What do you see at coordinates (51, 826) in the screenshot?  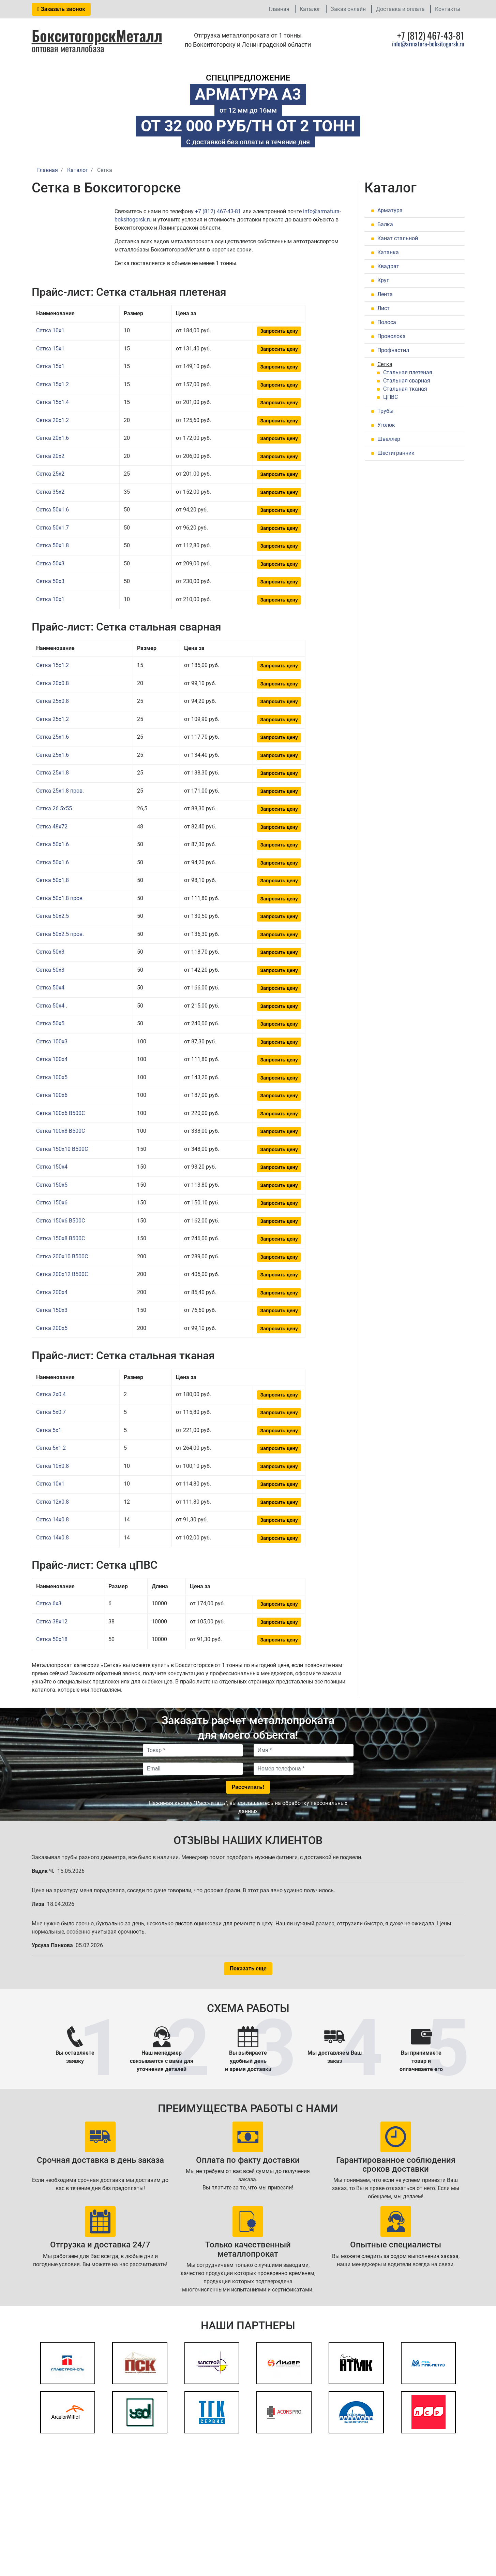 I see `Сетка 48x72` at bounding box center [51, 826].